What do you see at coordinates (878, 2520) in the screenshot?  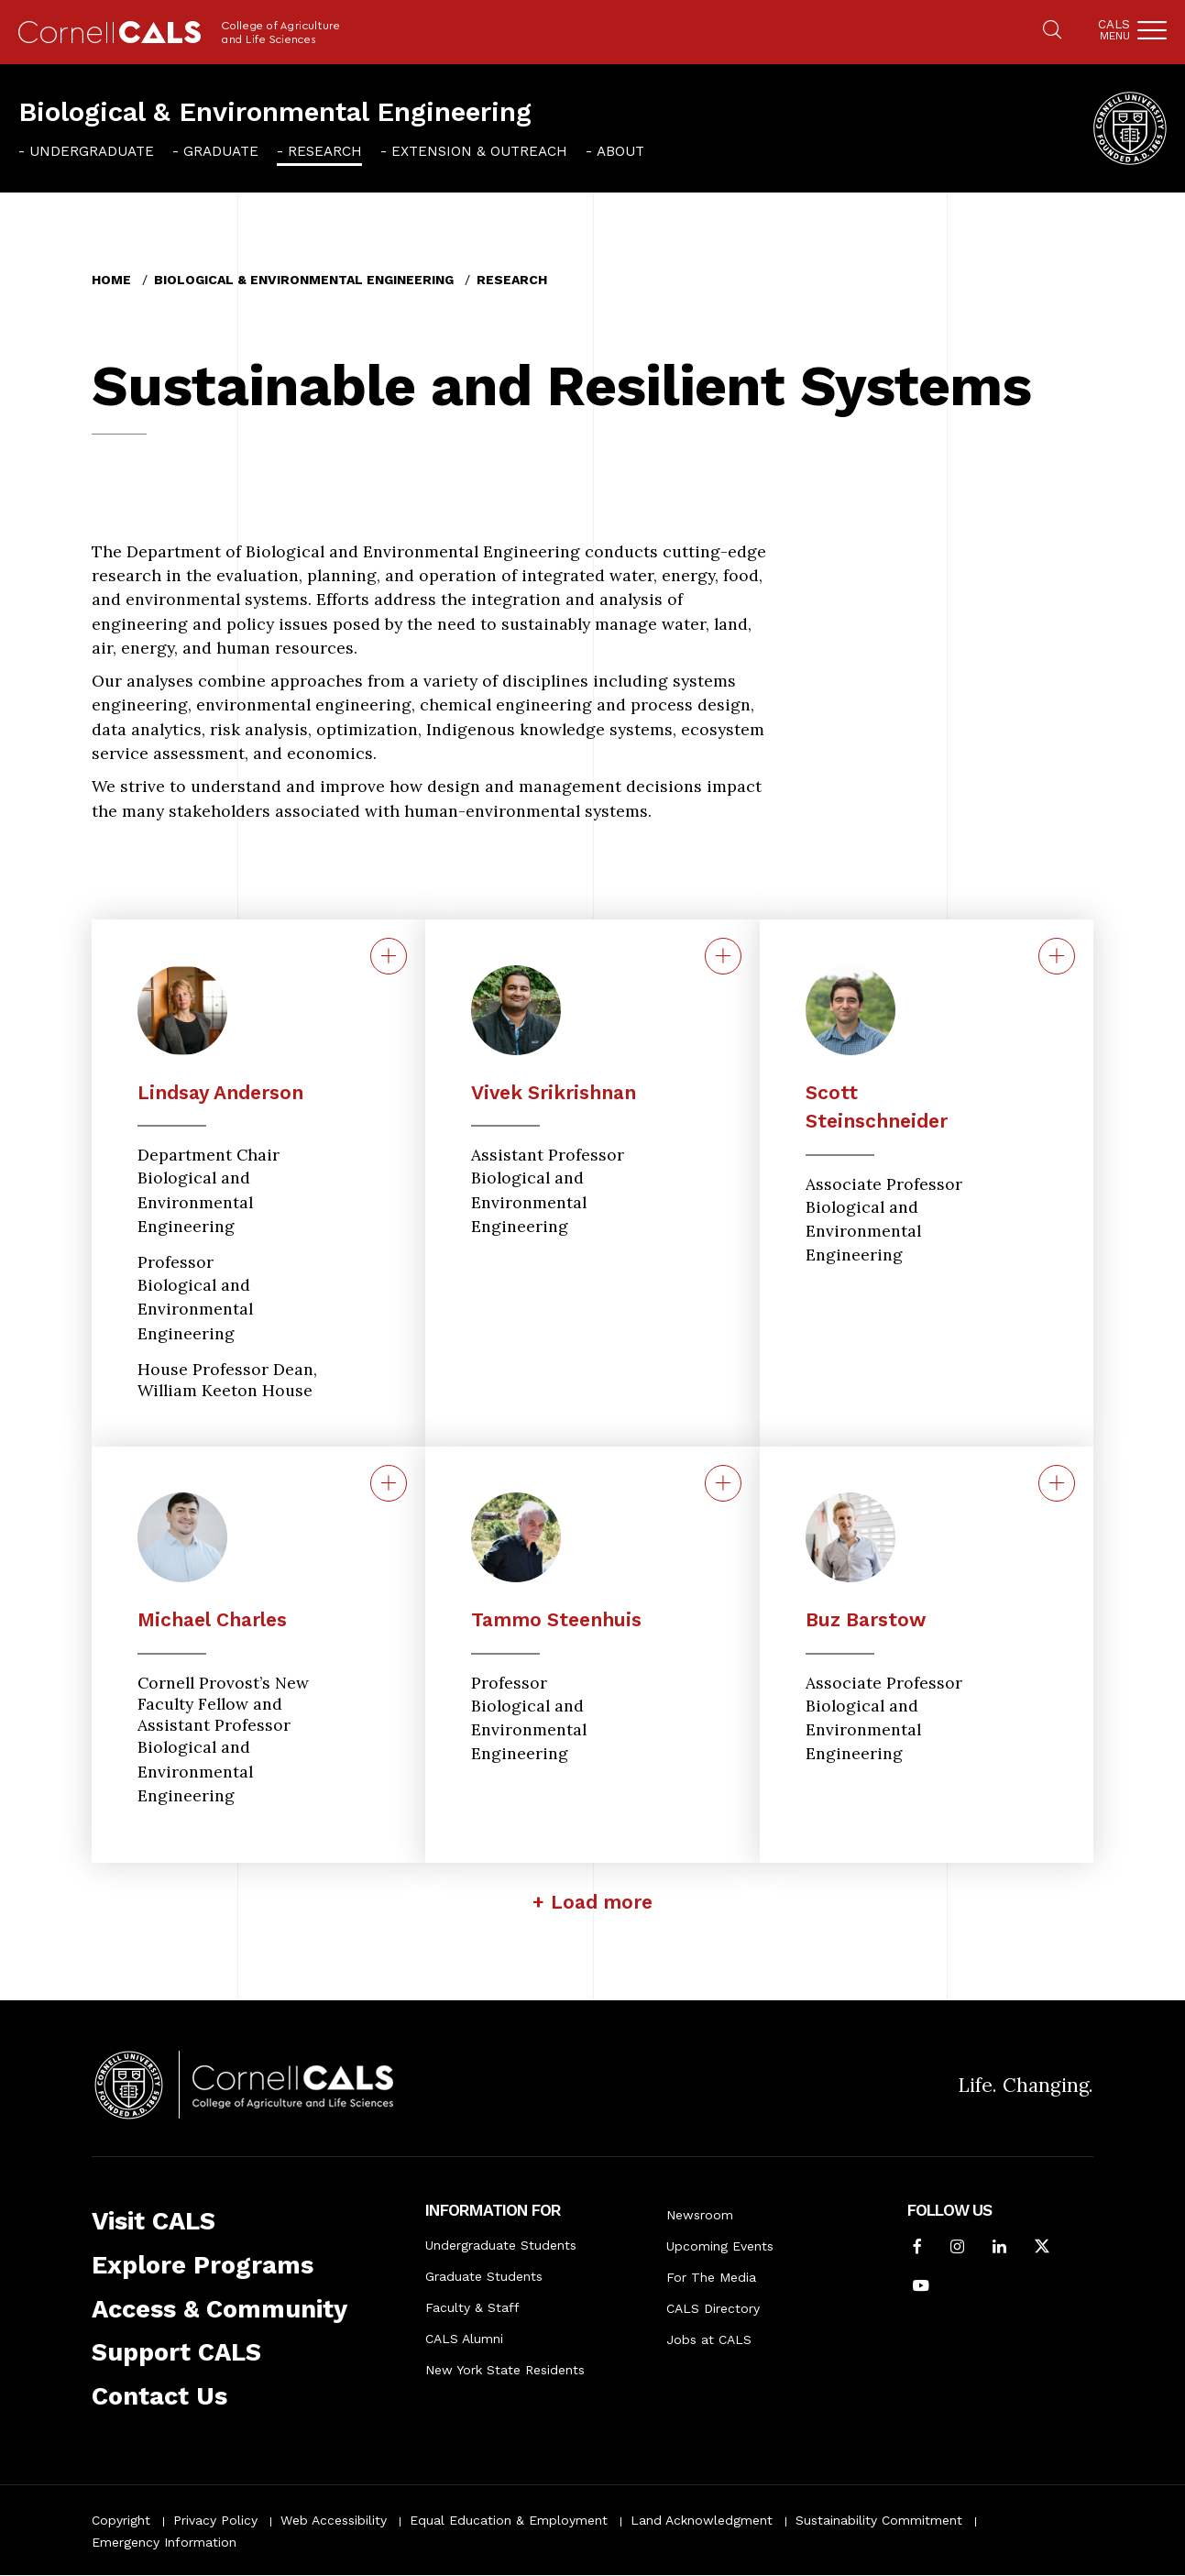 I see `Sustainability Commitment` at bounding box center [878, 2520].